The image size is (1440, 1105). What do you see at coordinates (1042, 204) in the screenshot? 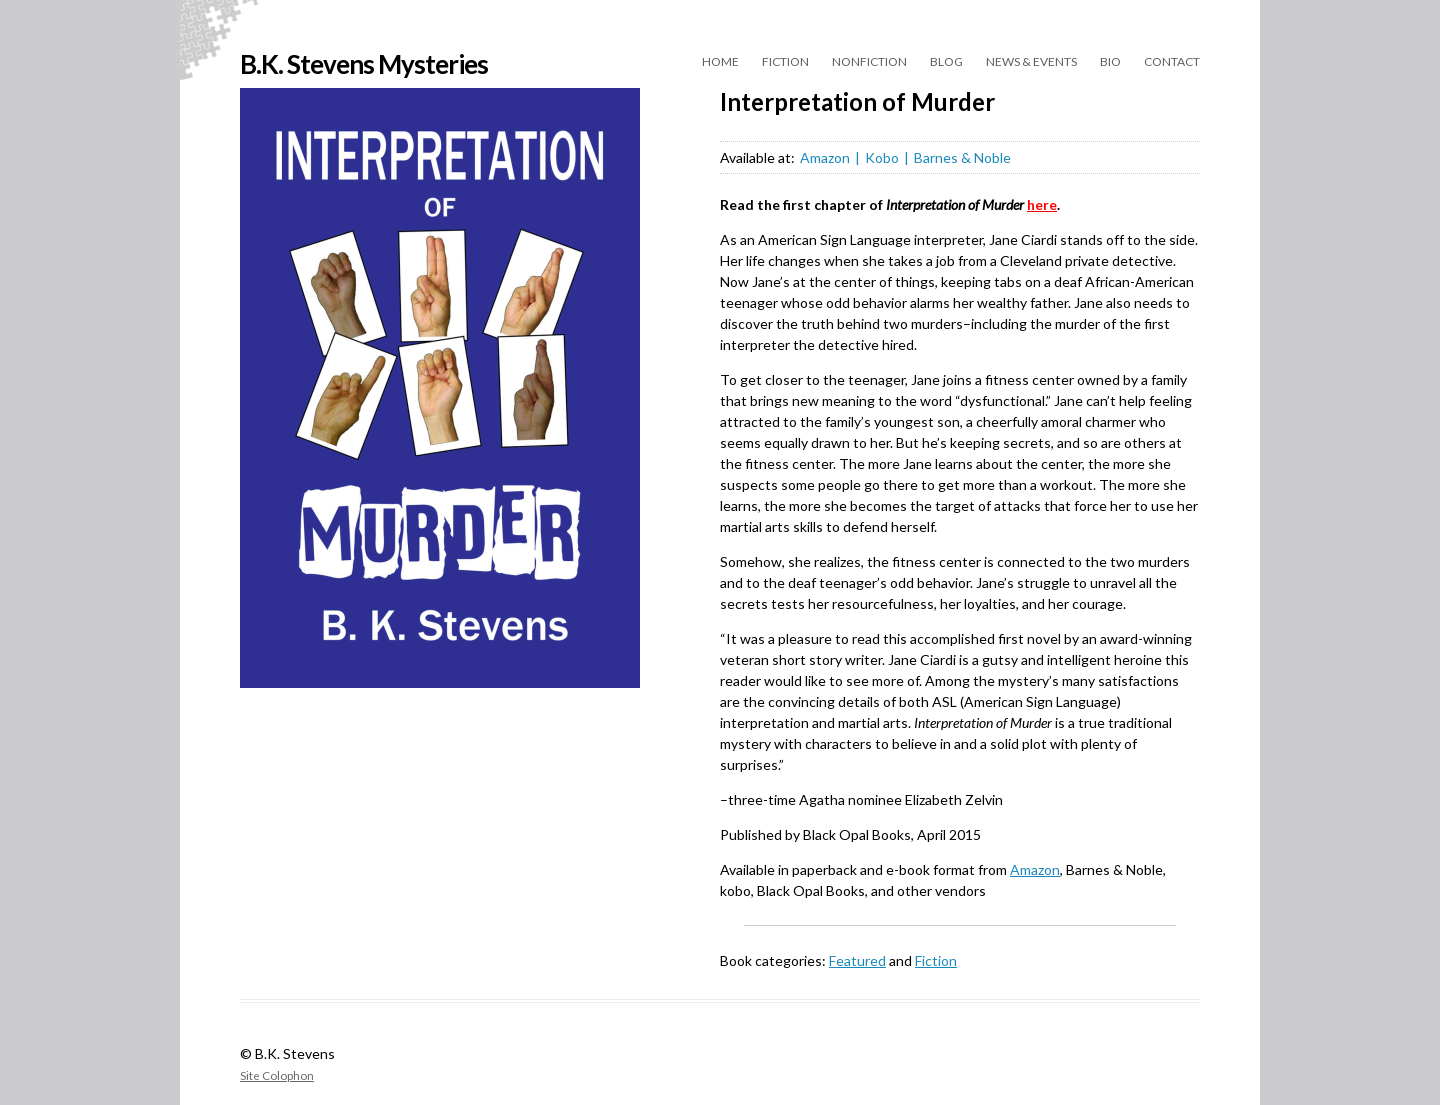
I see `here` at bounding box center [1042, 204].